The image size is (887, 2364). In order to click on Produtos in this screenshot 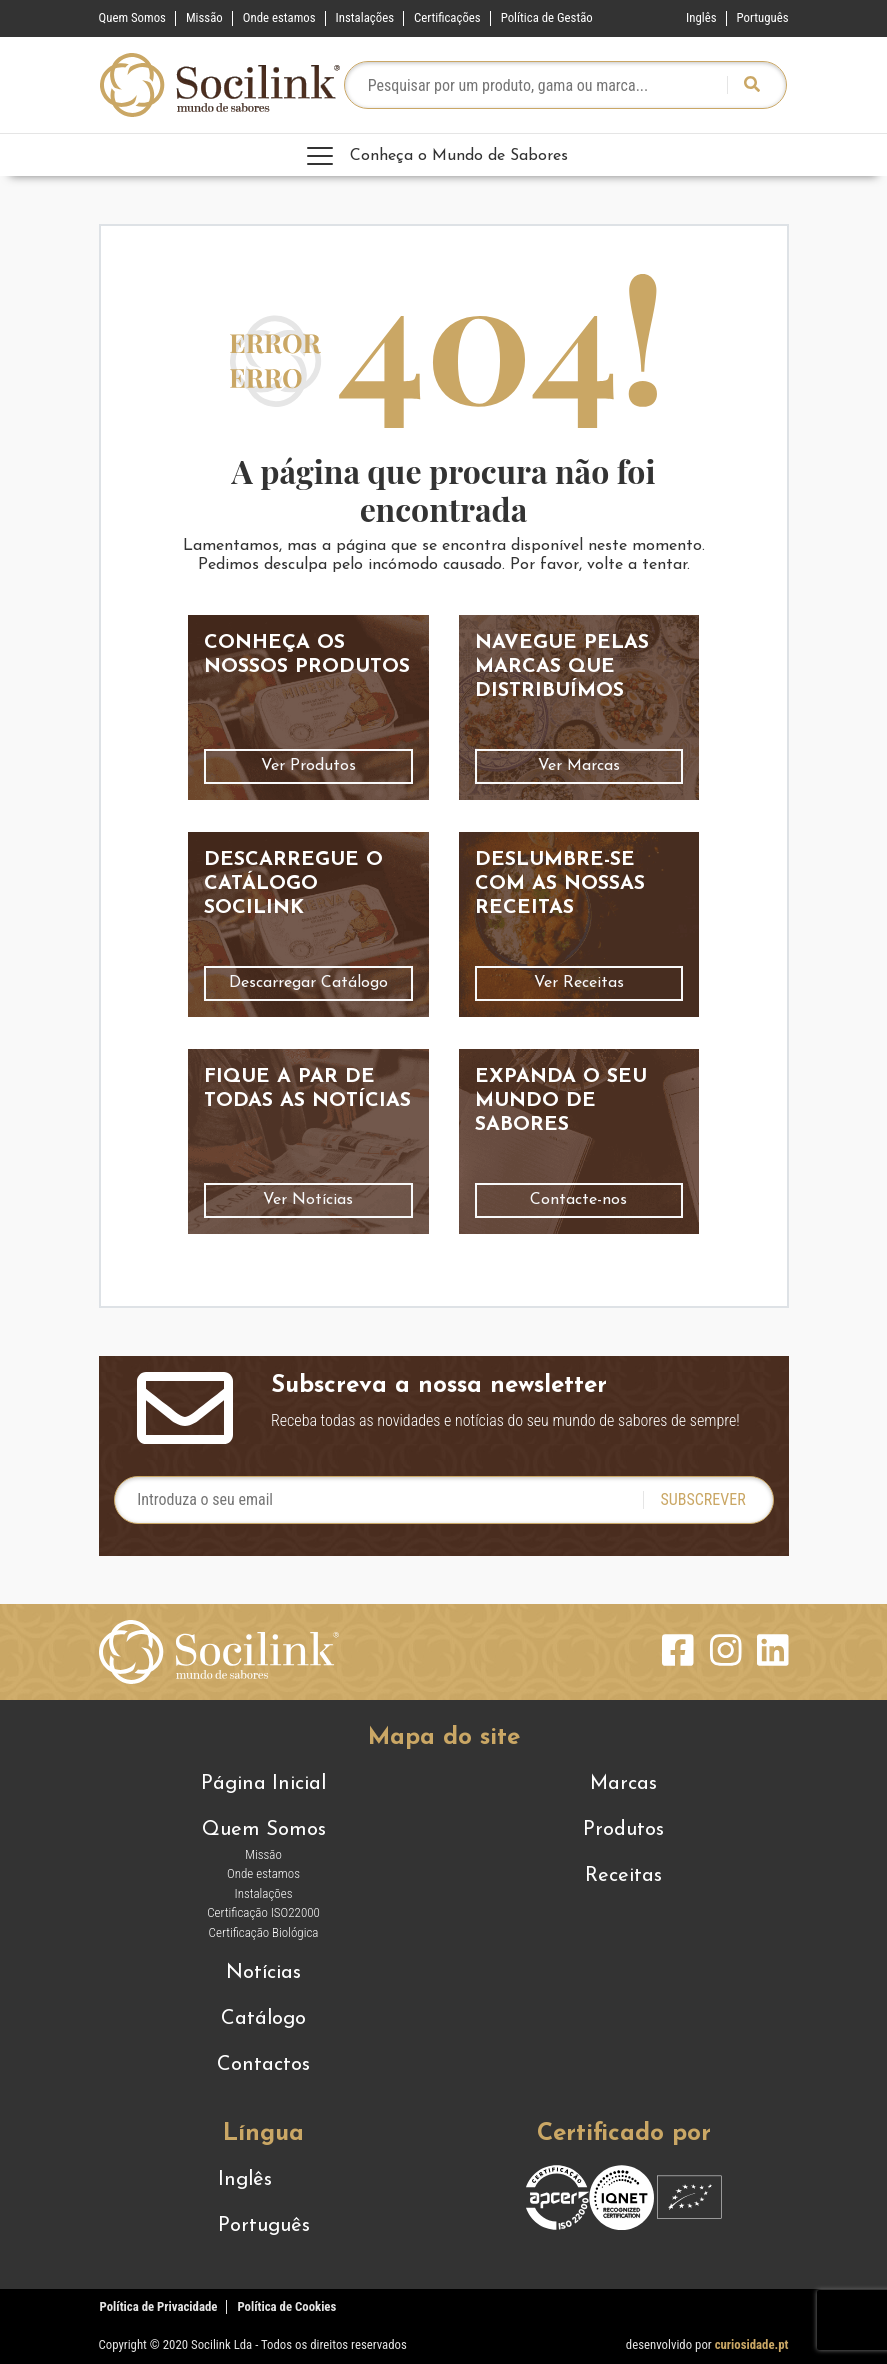, I will do `click(623, 1830)`.